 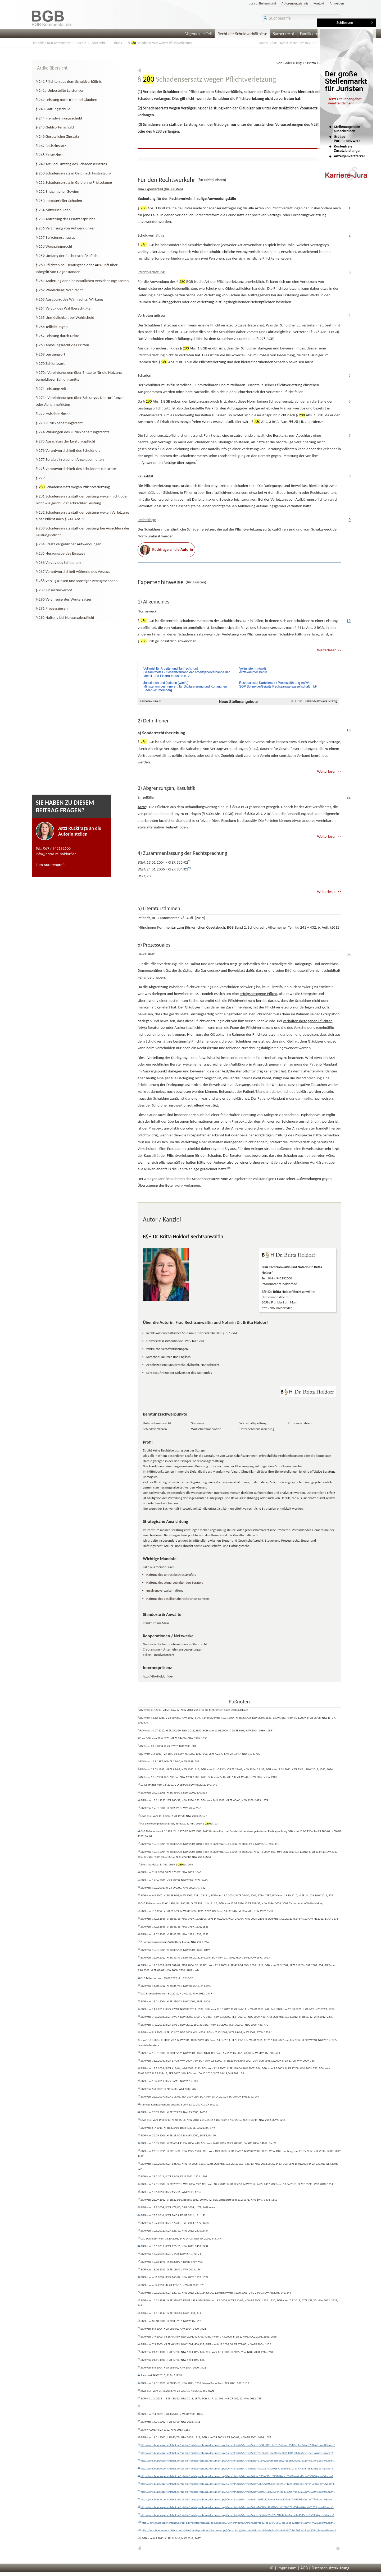 What do you see at coordinates (139, 2000) in the screenshot?
I see `36` at bounding box center [139, 2000].